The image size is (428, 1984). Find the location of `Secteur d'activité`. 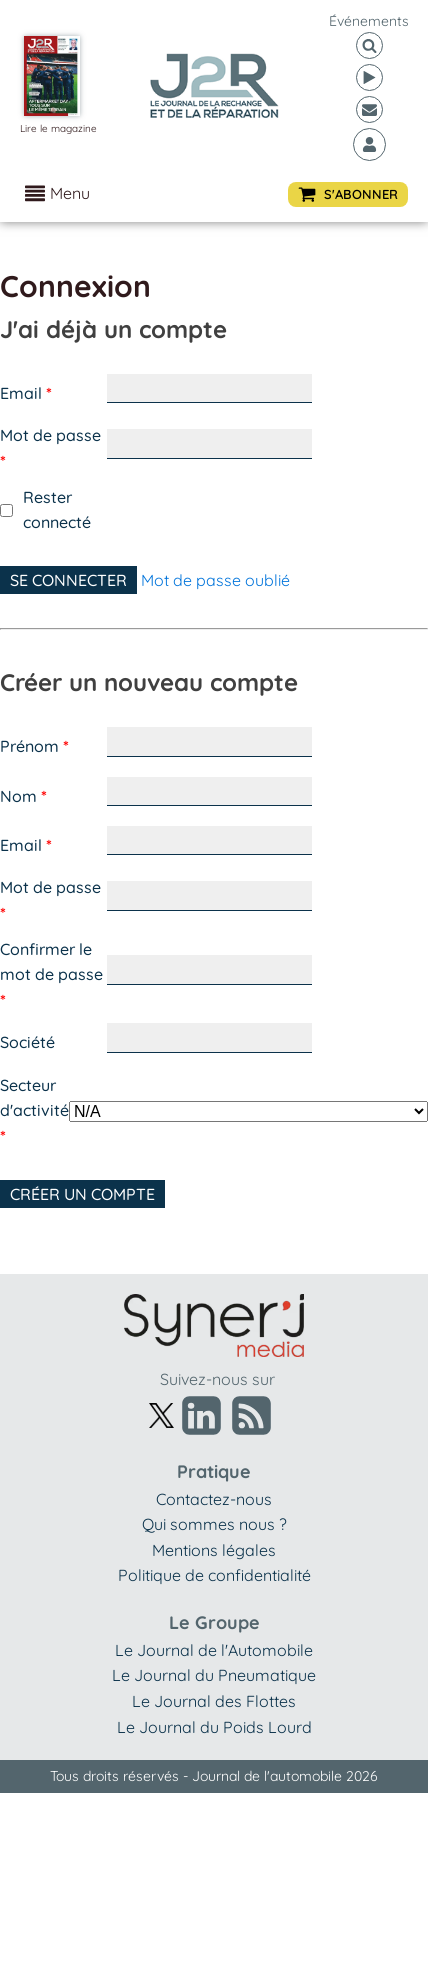

Secteur d'activité is located at coordinates (34, 1110).